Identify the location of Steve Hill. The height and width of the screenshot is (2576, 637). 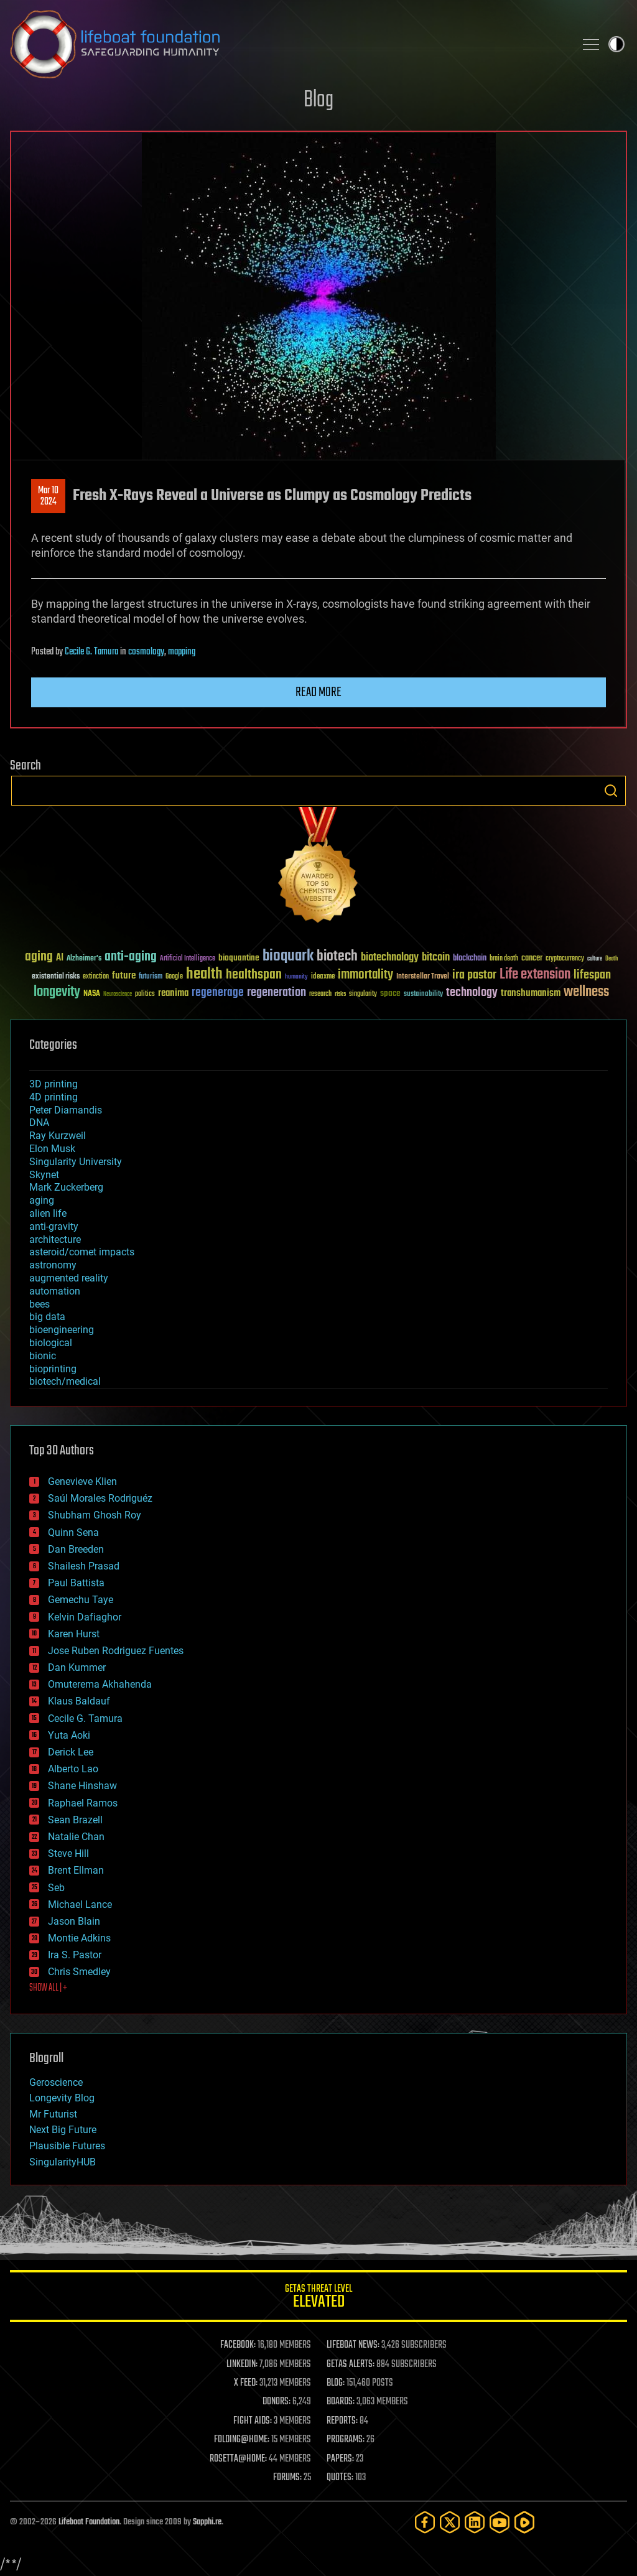
(68, 1853).